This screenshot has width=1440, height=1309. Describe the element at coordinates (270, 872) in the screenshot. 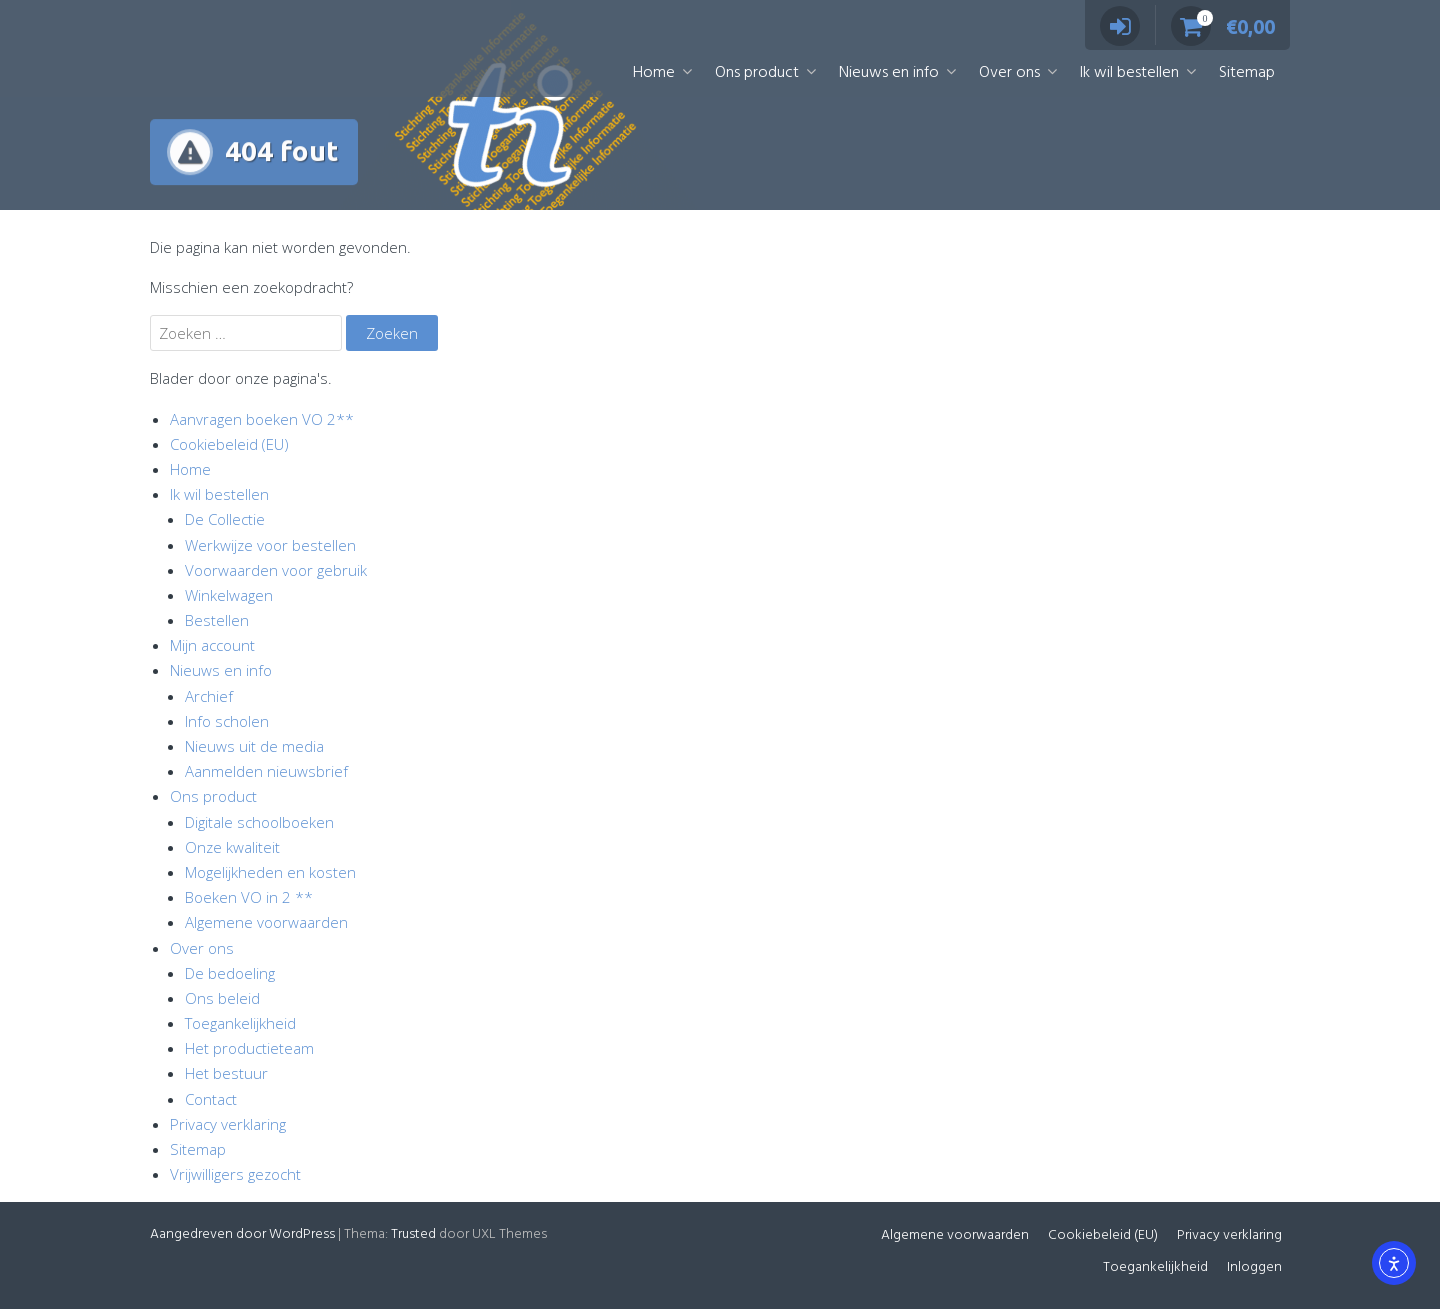

I see `Mogelijkheden en kosten` at that location.